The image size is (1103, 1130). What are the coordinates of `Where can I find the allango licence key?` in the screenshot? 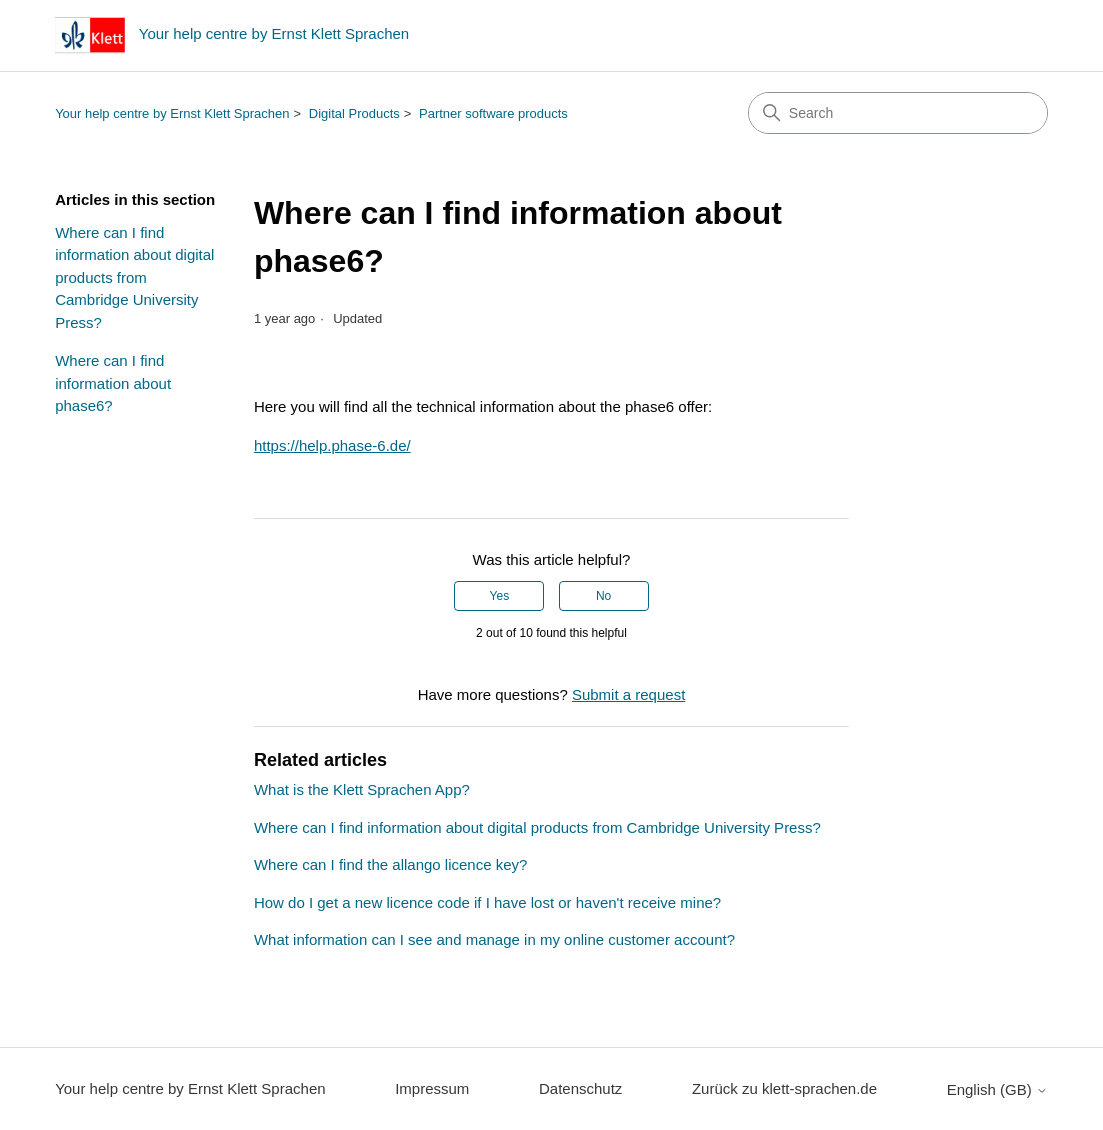 It's located at (391, 864).